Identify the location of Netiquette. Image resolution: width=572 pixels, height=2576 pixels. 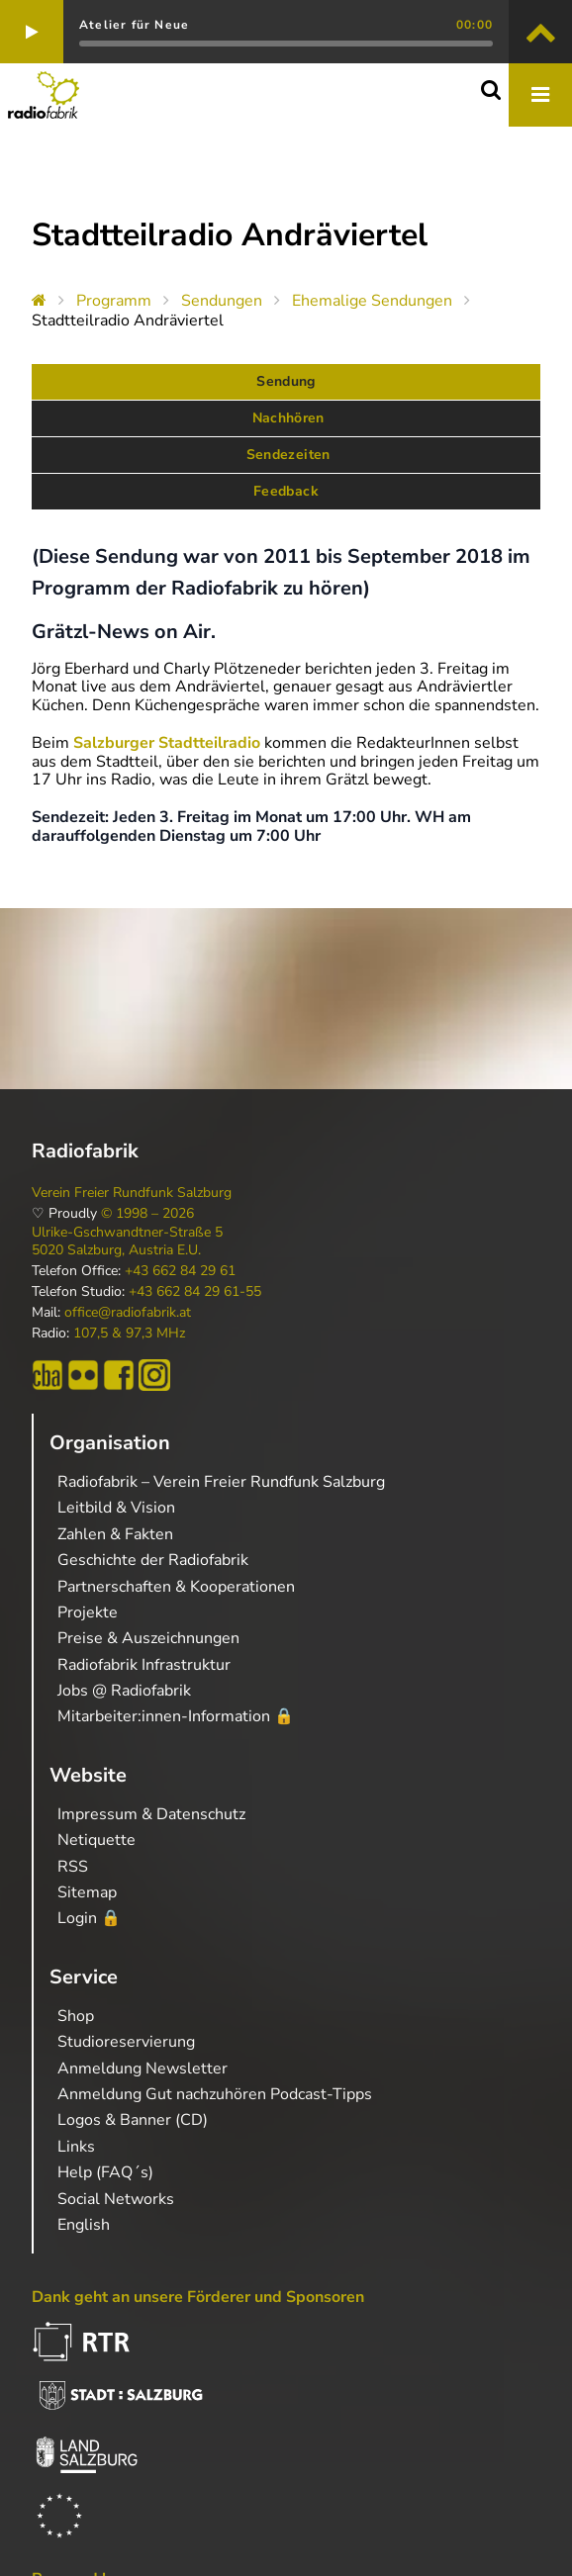
(96, 1840).